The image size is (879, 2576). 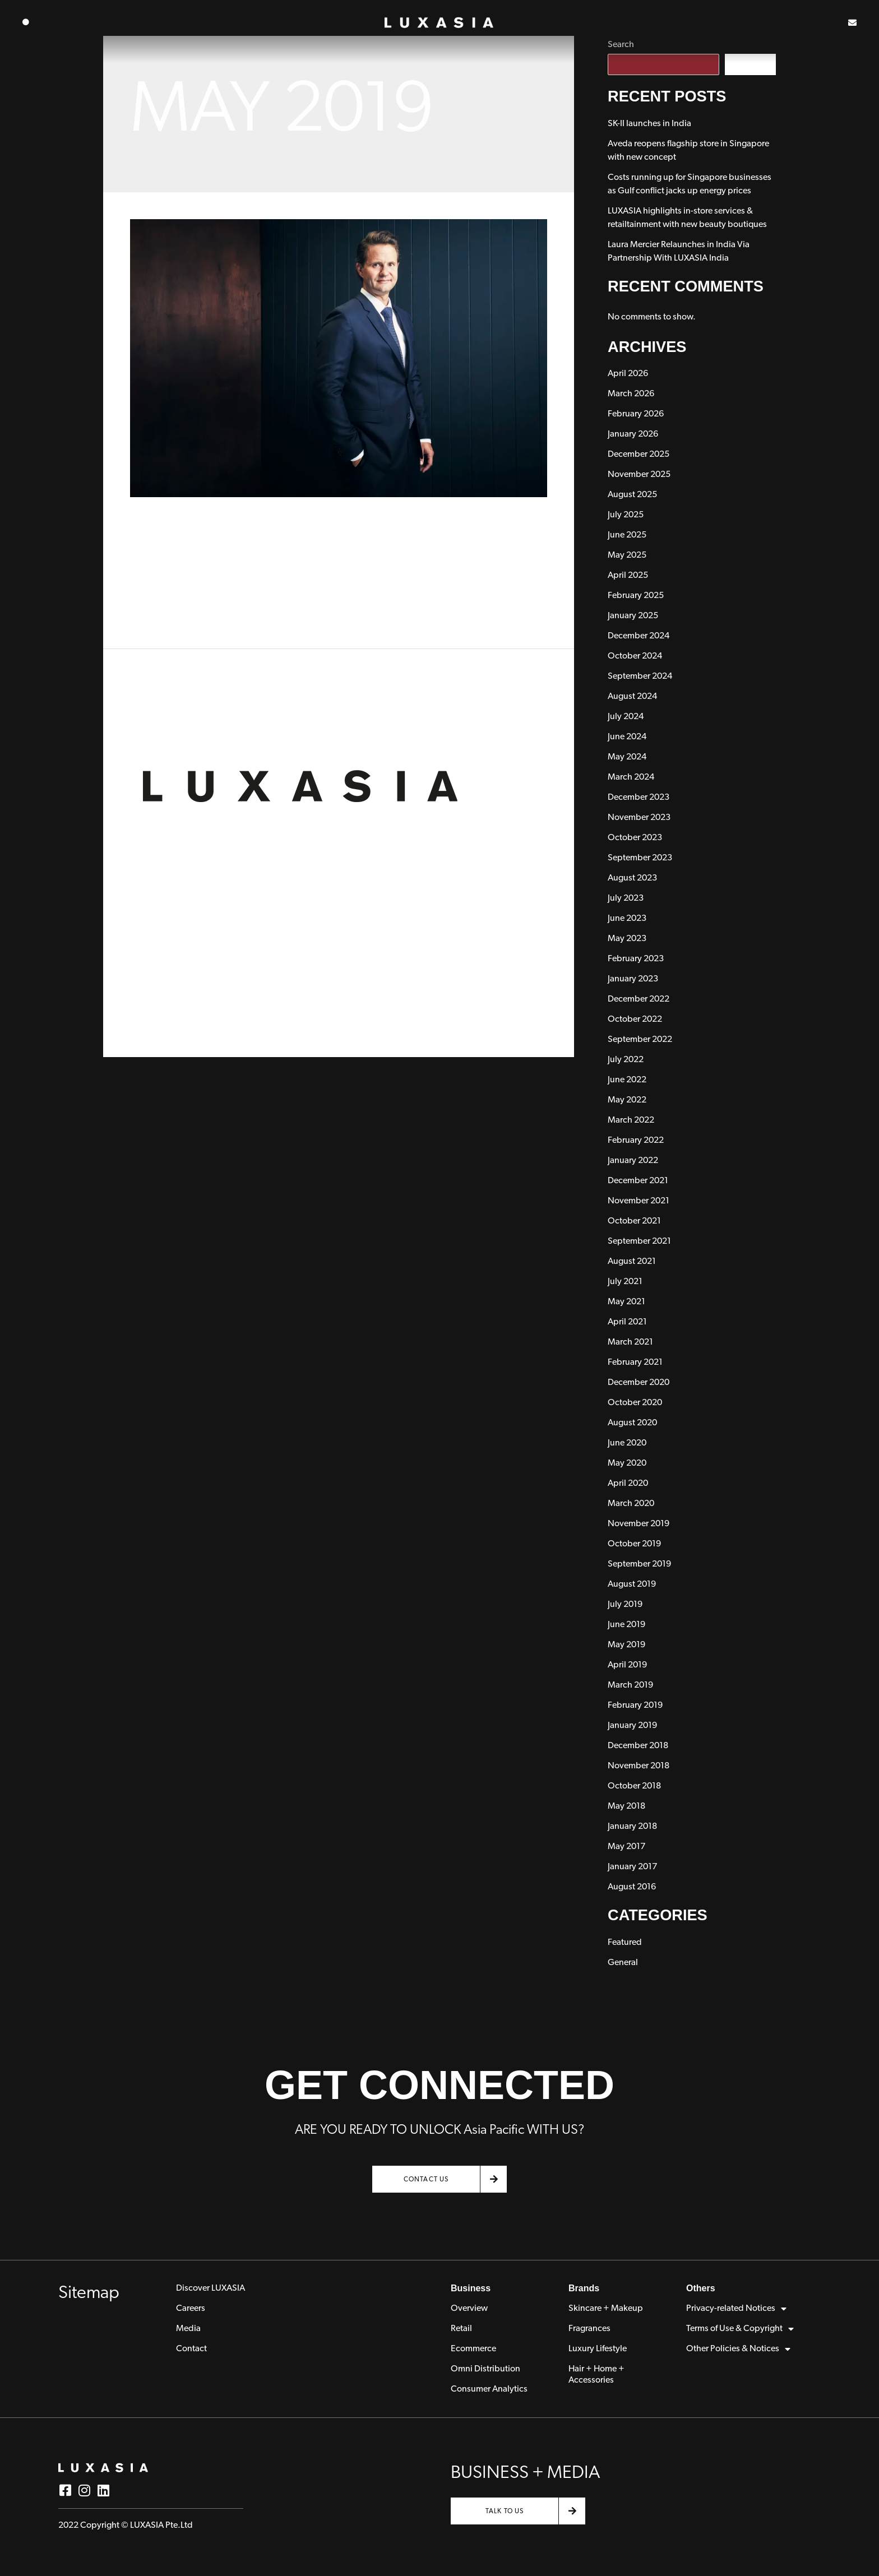 I want to click on Careers, so click(x=190, y=2308).